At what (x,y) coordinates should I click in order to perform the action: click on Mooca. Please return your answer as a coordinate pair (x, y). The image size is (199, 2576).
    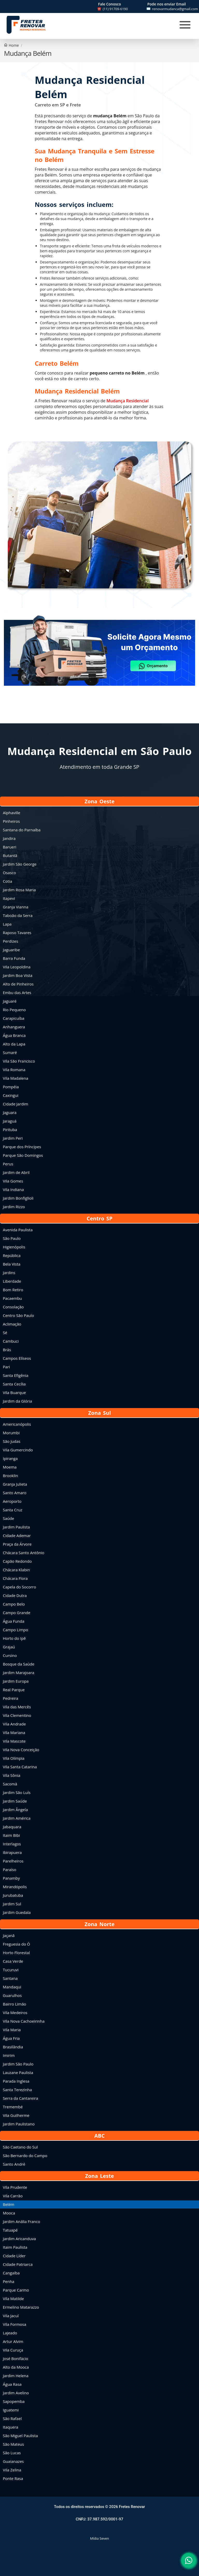
    Looking at the image, I should click on (9, 2212).